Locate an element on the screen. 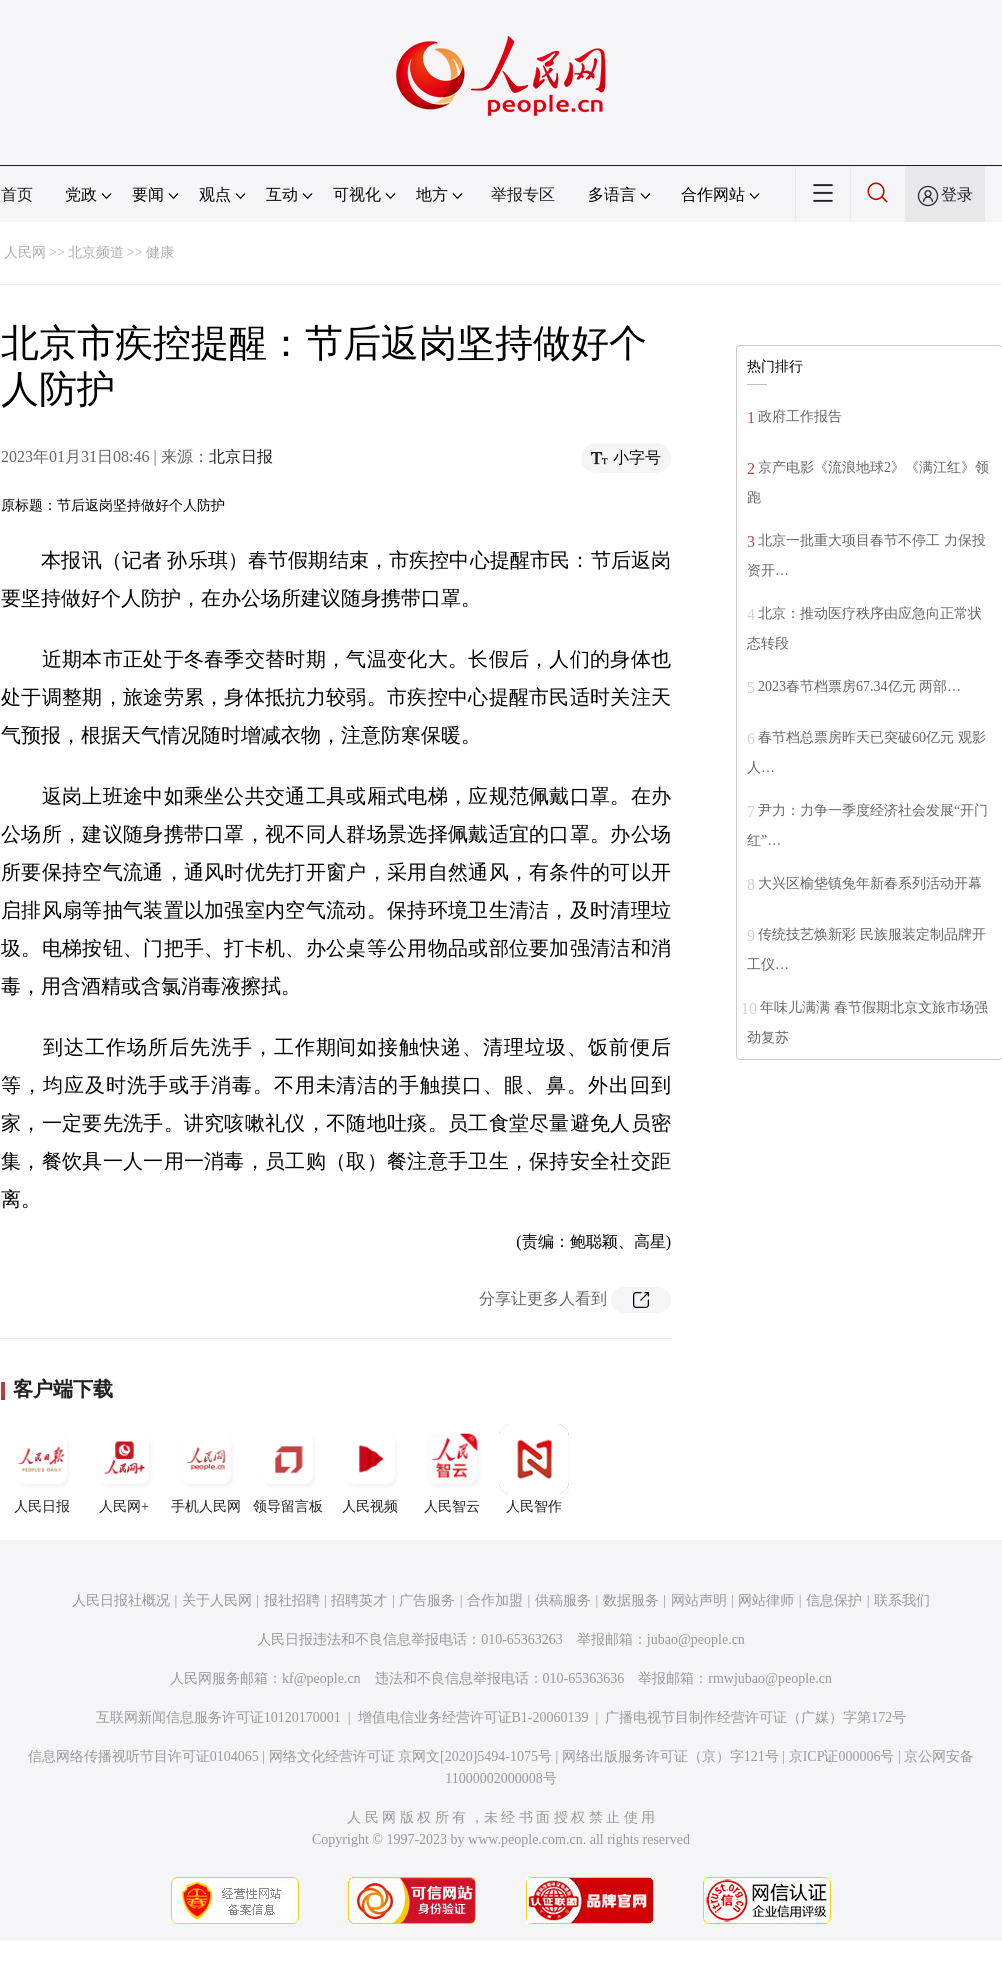  广告服务 is located at coordinates (427, 1600).